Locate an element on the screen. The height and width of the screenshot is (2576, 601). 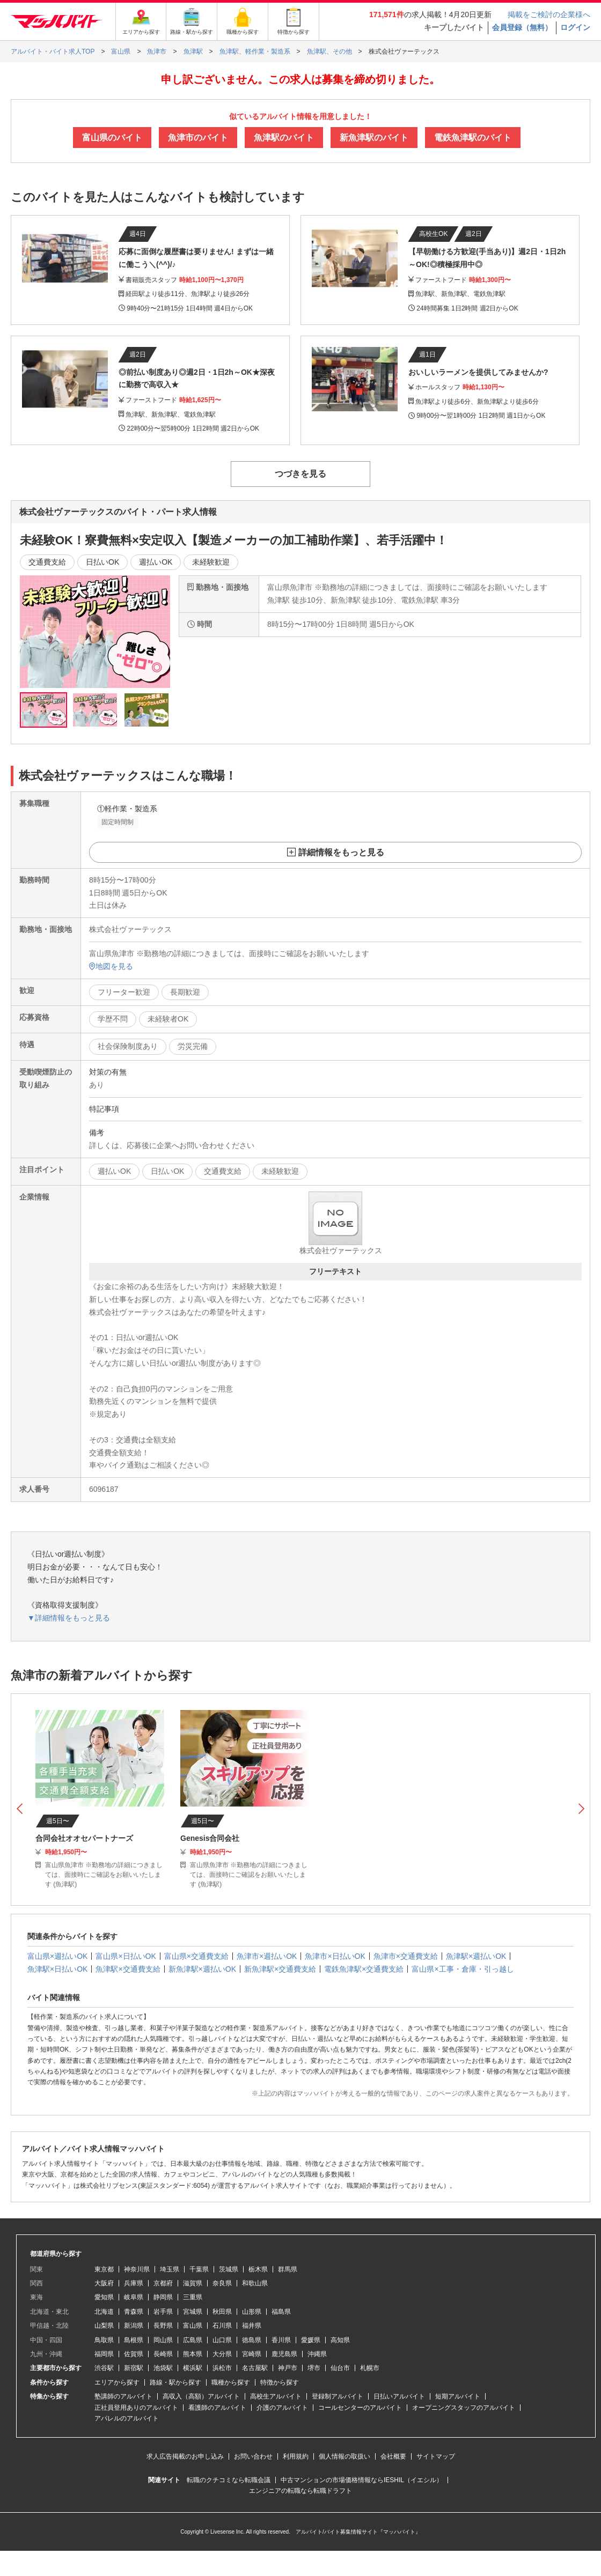
岩手県 is located at coordinates (163, 2311).